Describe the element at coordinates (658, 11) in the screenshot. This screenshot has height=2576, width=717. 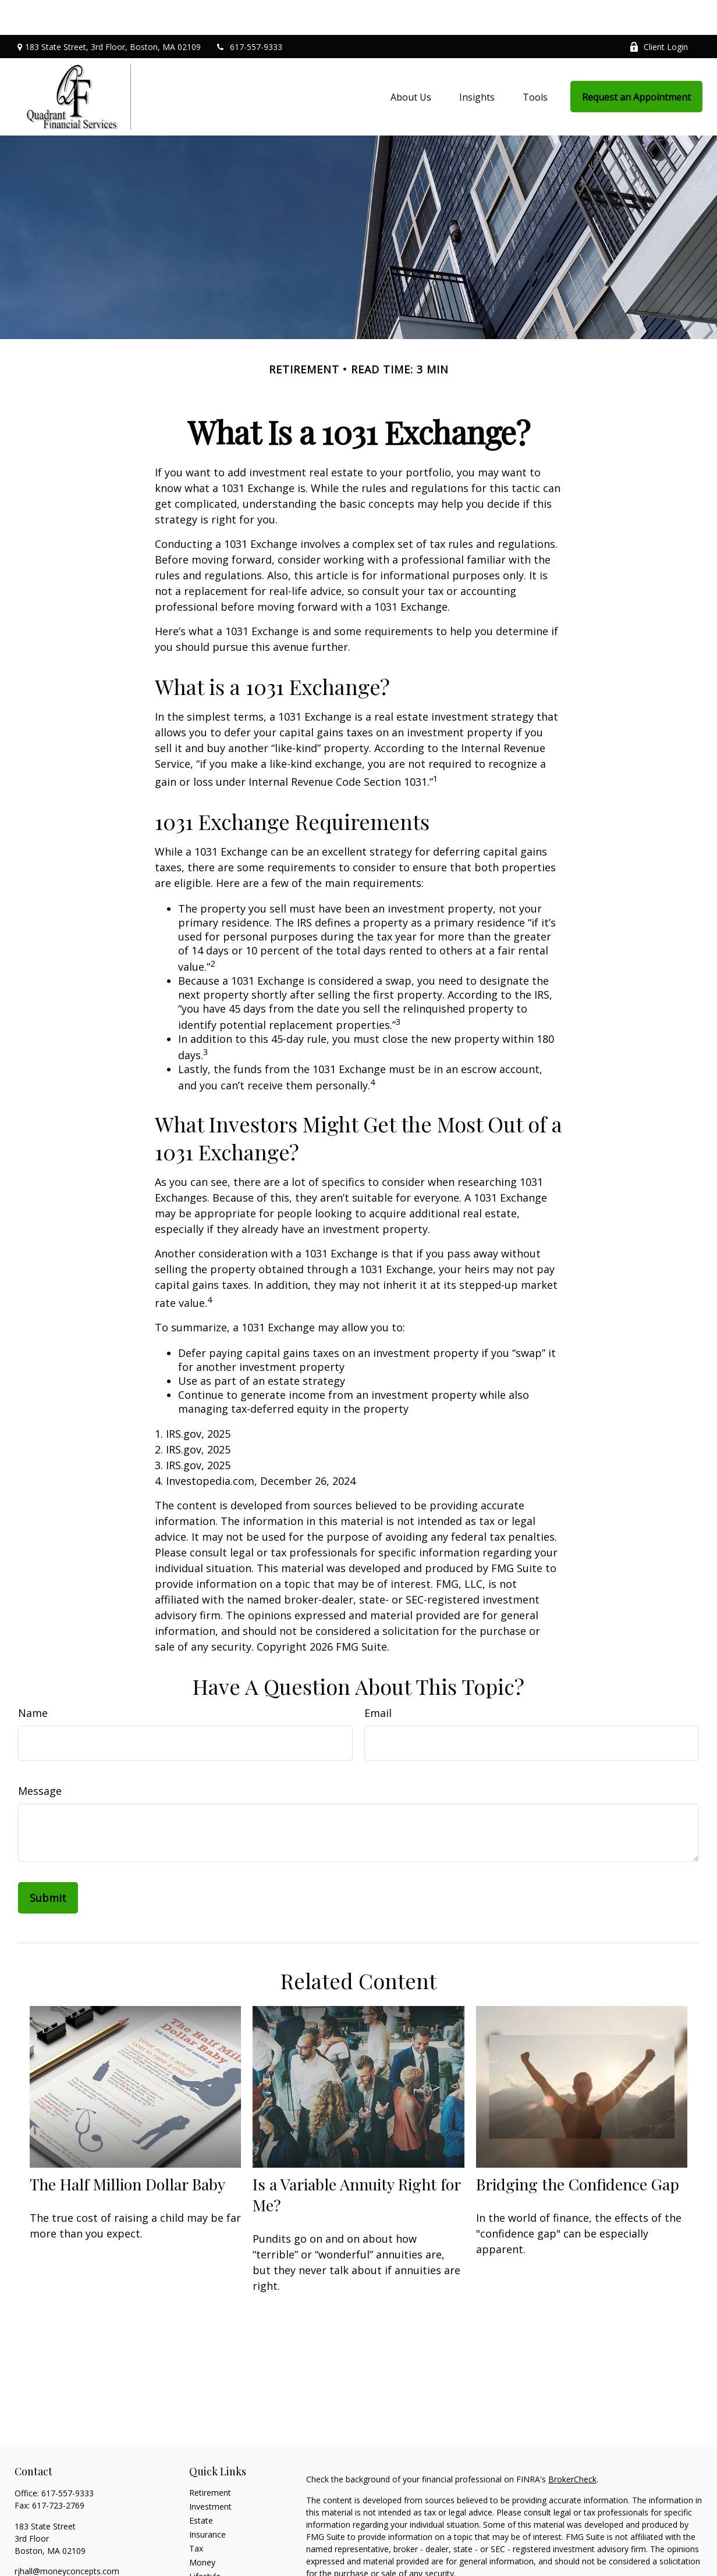
I see `Client Login` at that location.